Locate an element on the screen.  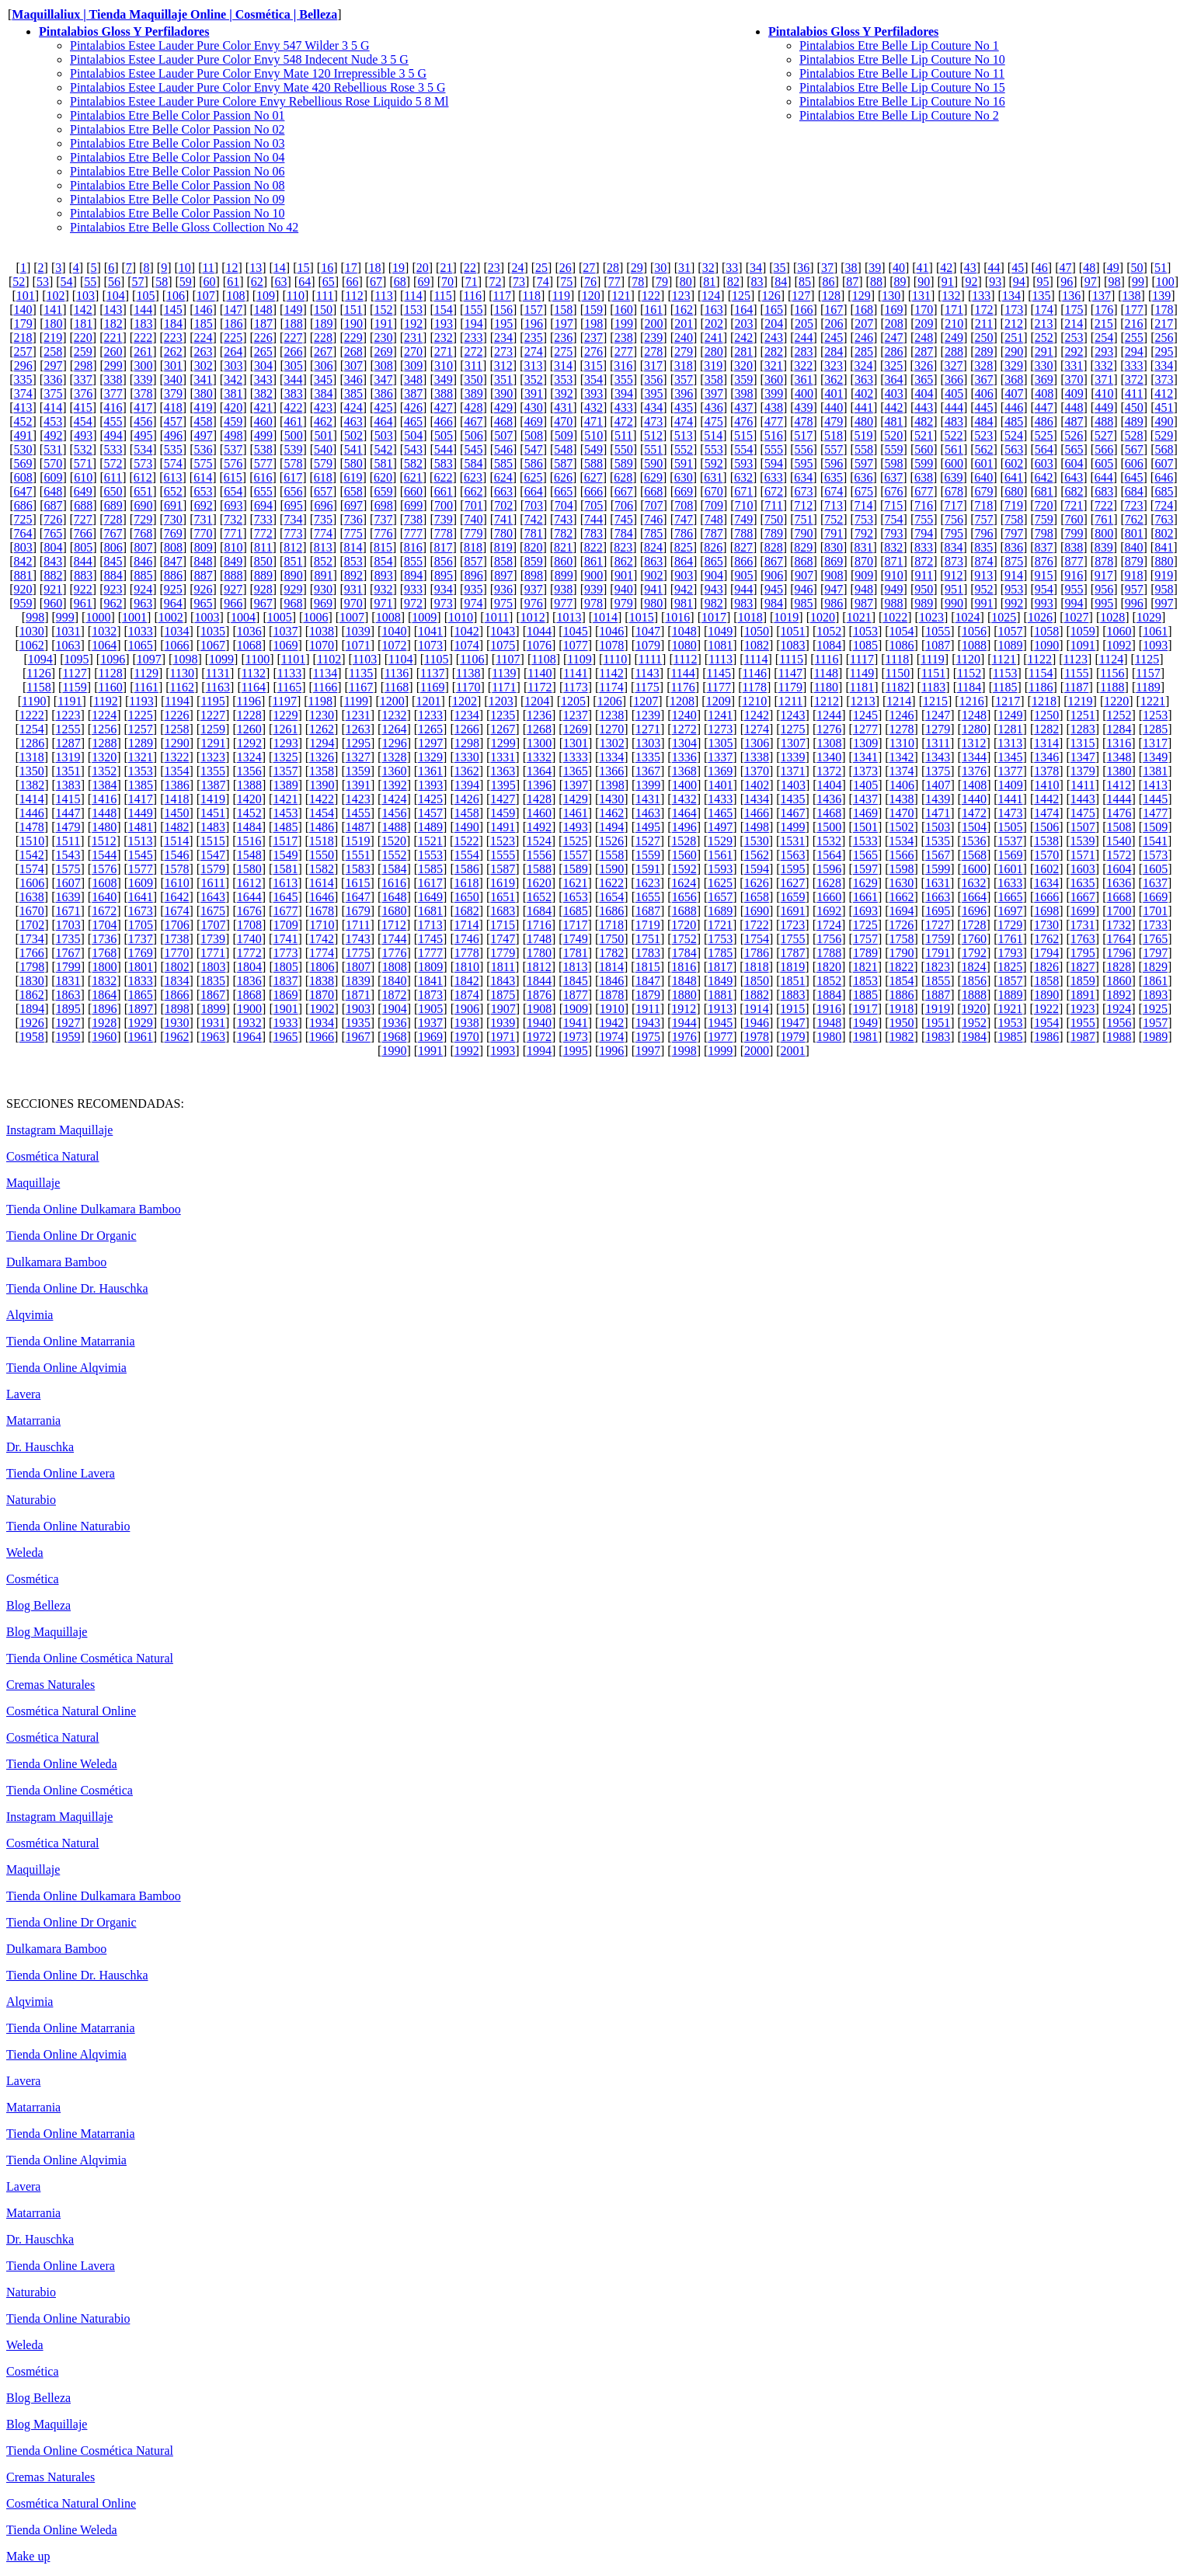
1291 is located at coordinates (212, 743).